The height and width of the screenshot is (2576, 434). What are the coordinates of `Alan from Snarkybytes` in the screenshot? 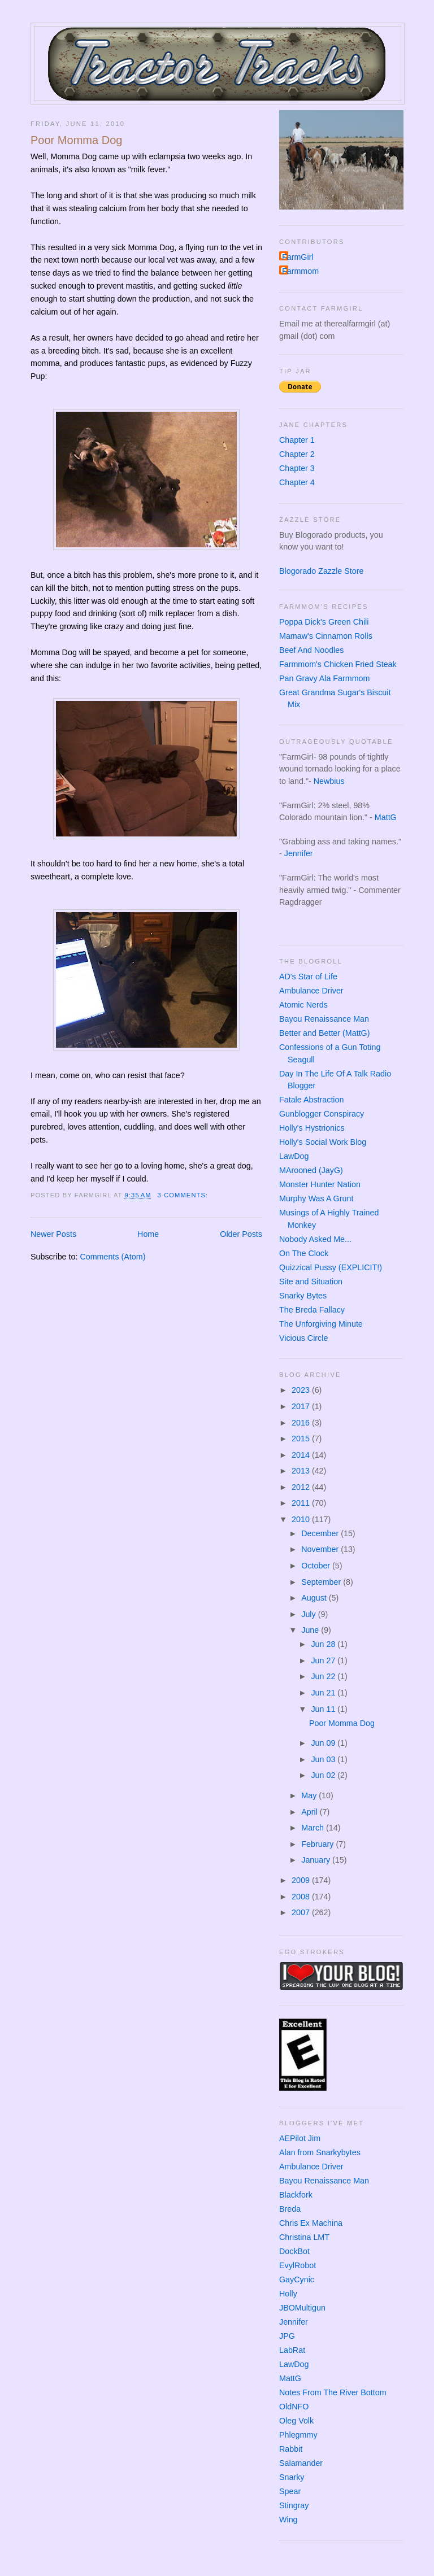 It's located at (320, 2152).